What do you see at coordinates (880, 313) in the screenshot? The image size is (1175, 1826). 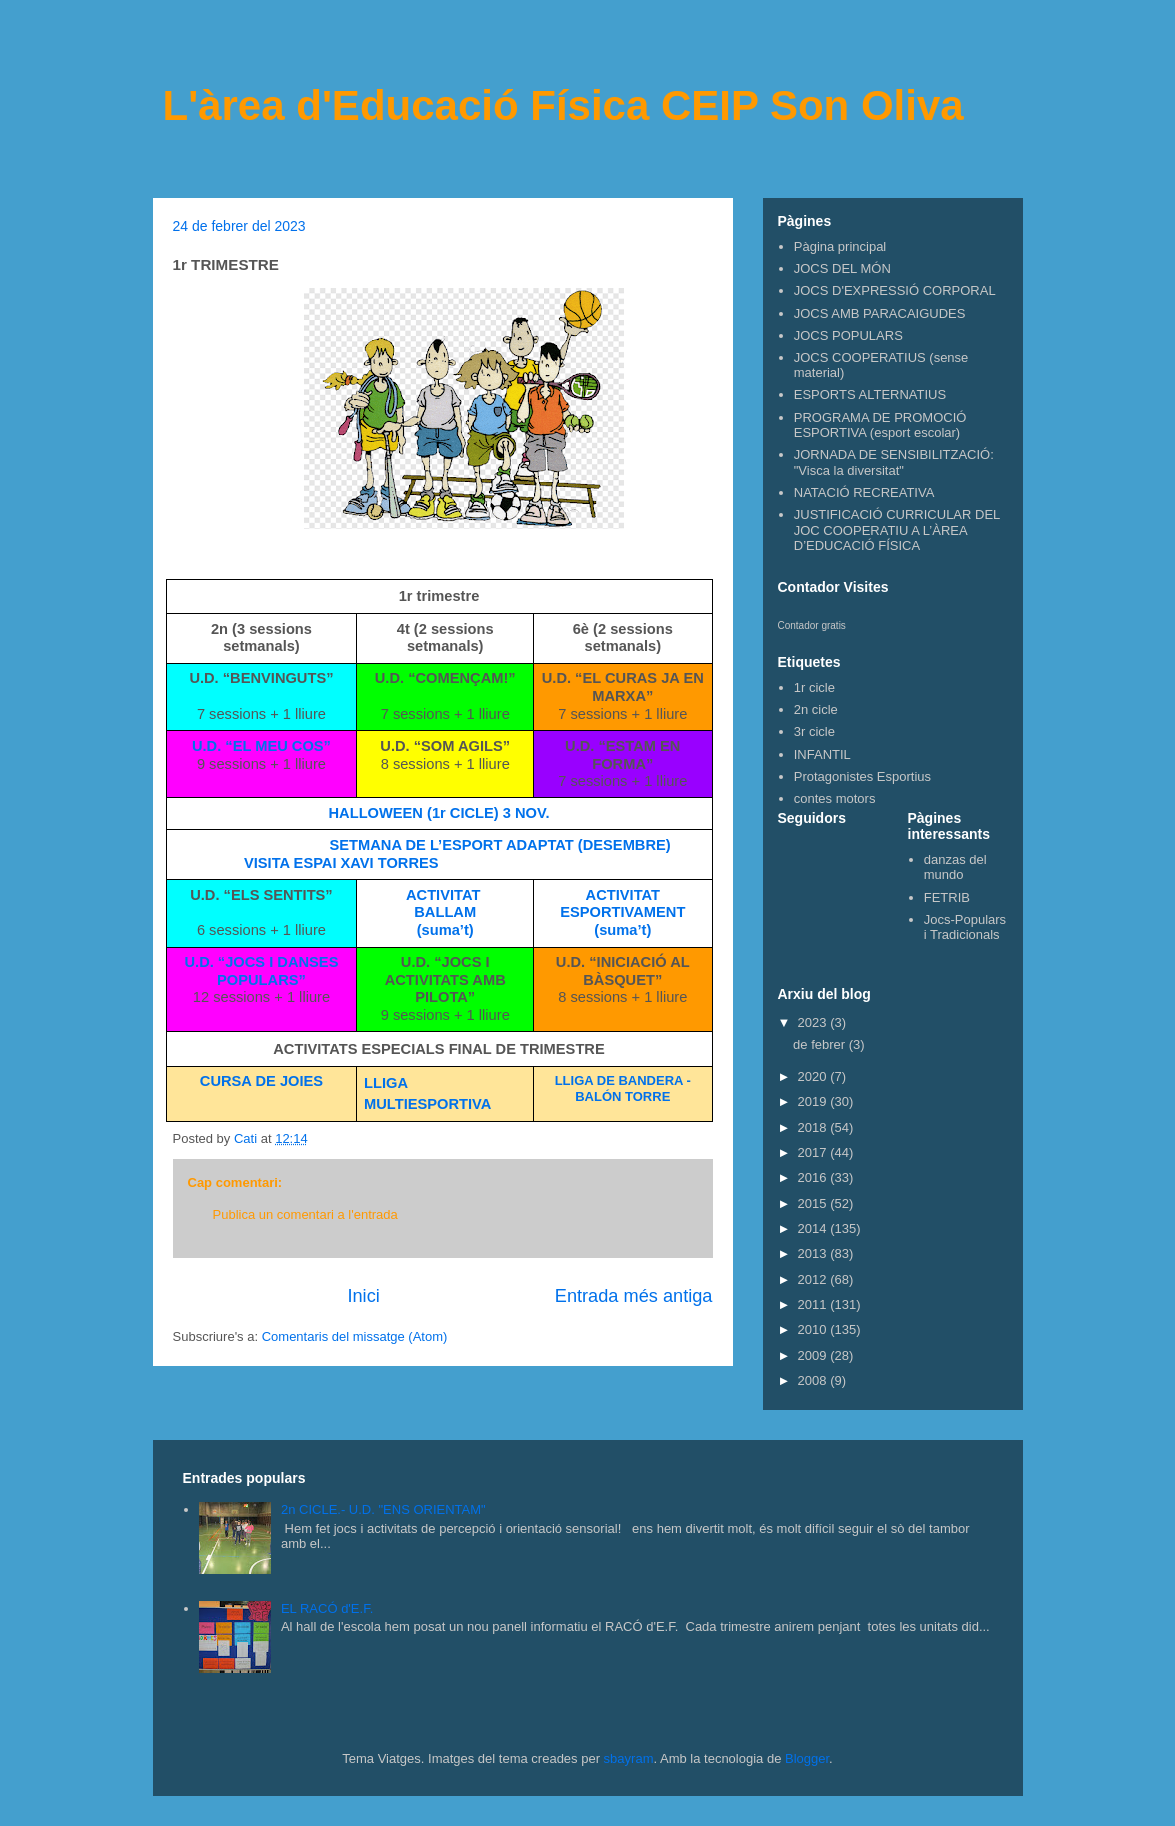 I see `JOCS AMB PARACAIGUDES` at bounding box center [880, 313].